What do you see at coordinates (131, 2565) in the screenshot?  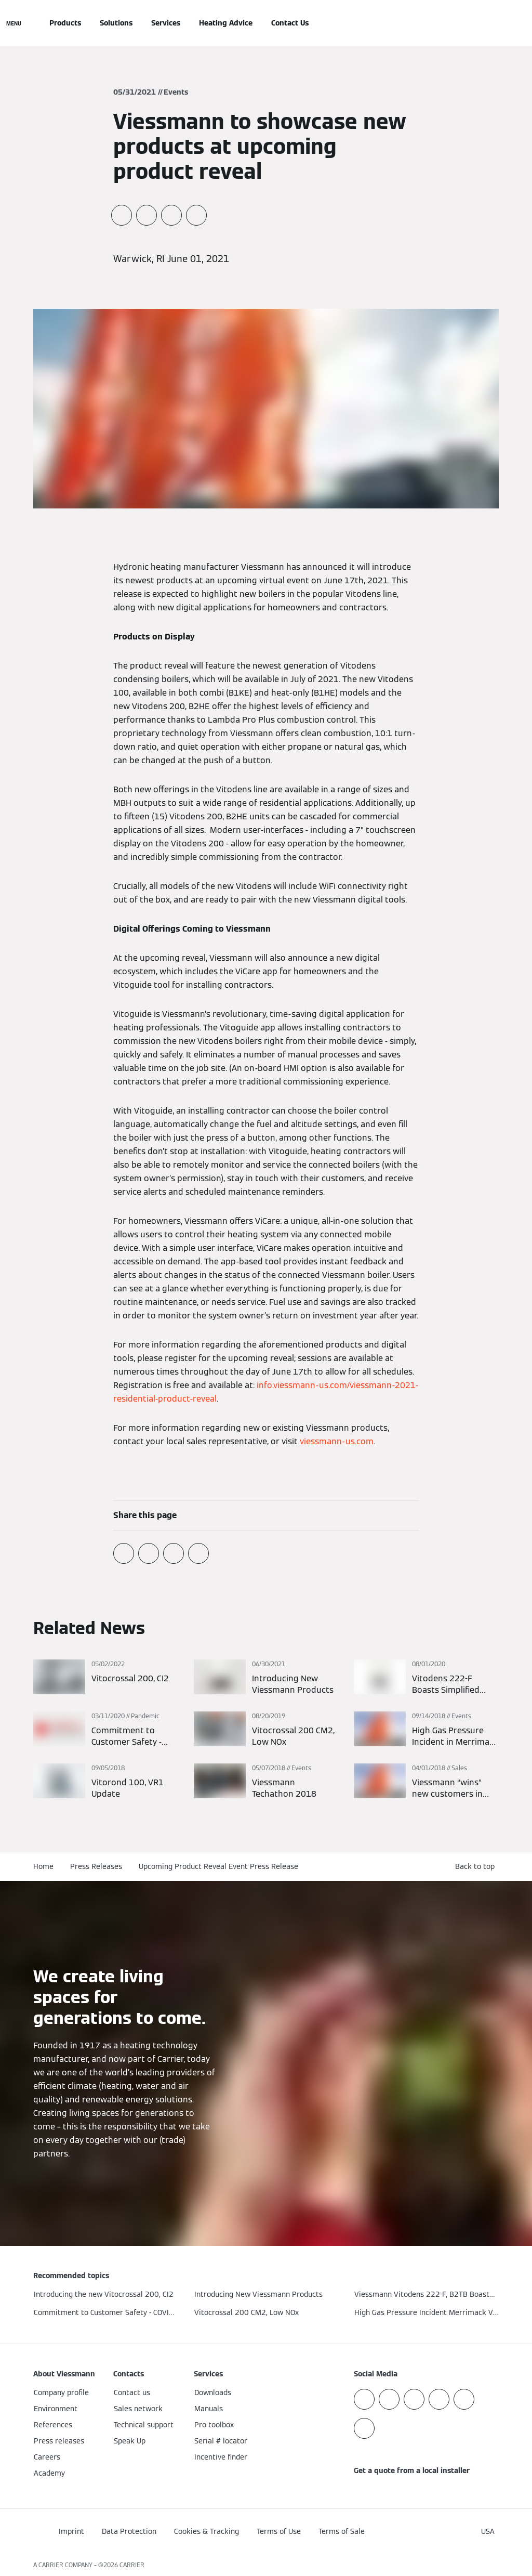 I see `CARRIER` at bounding box center [131, 2565].